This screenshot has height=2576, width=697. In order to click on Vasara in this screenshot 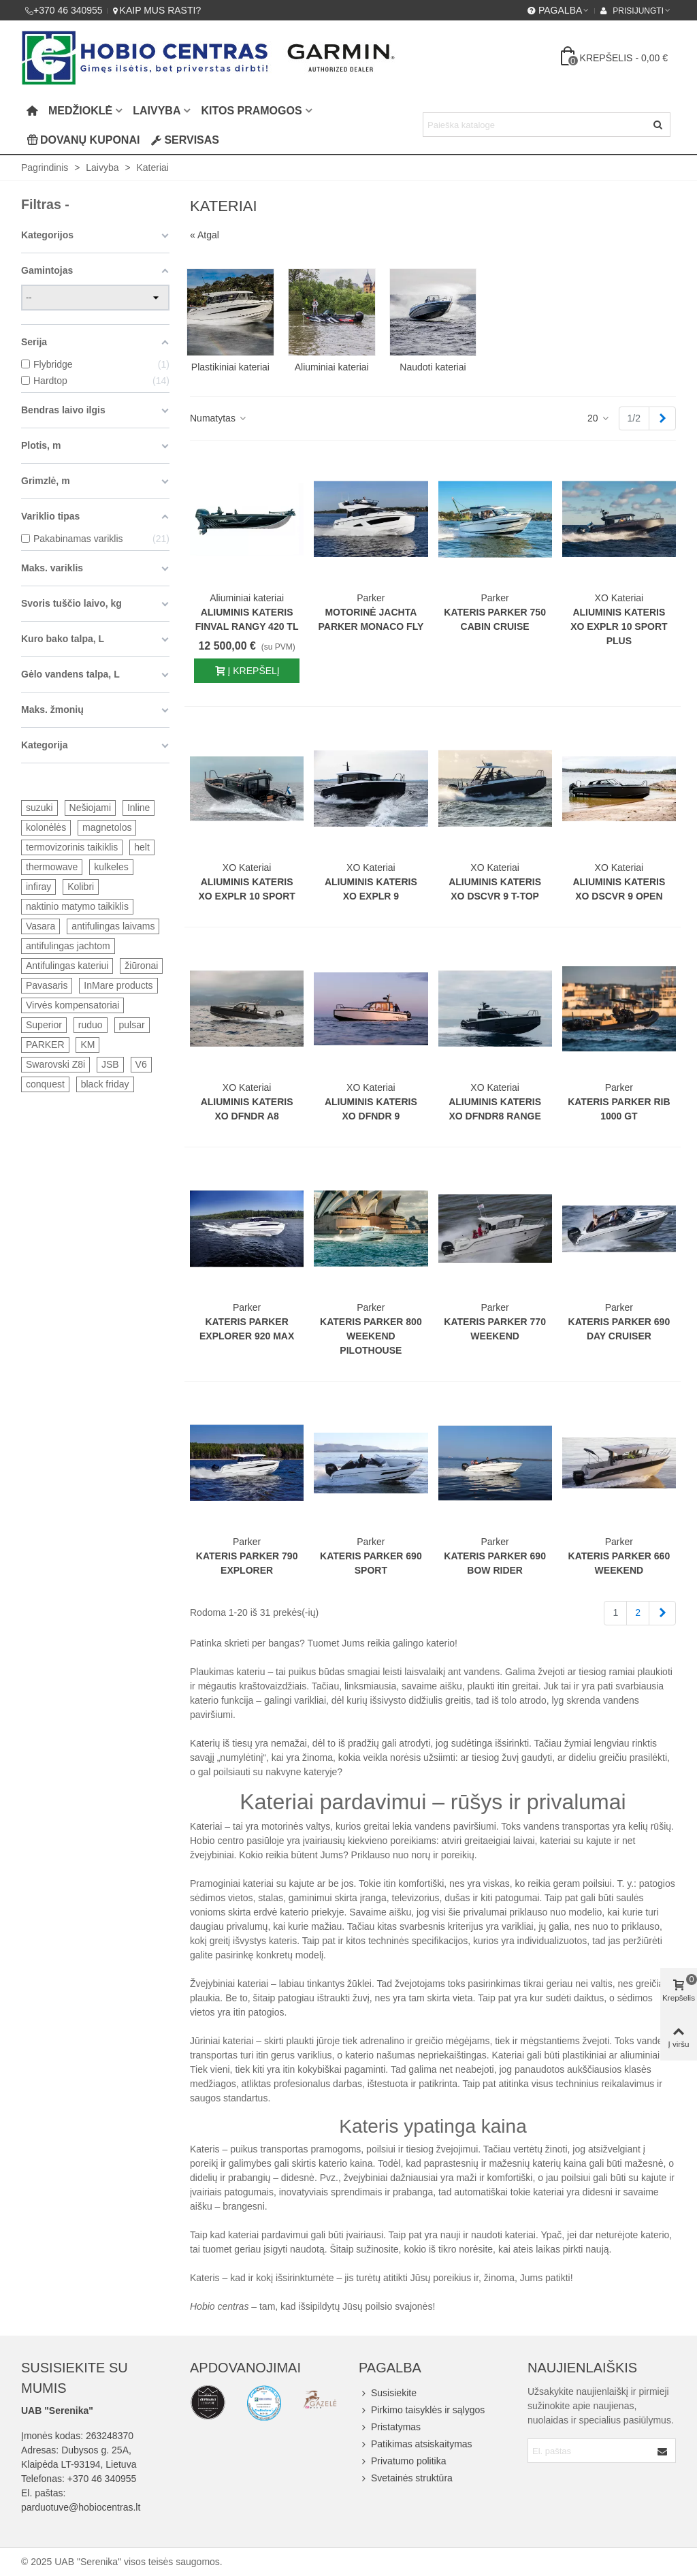, I will do `click(40, 926)`.